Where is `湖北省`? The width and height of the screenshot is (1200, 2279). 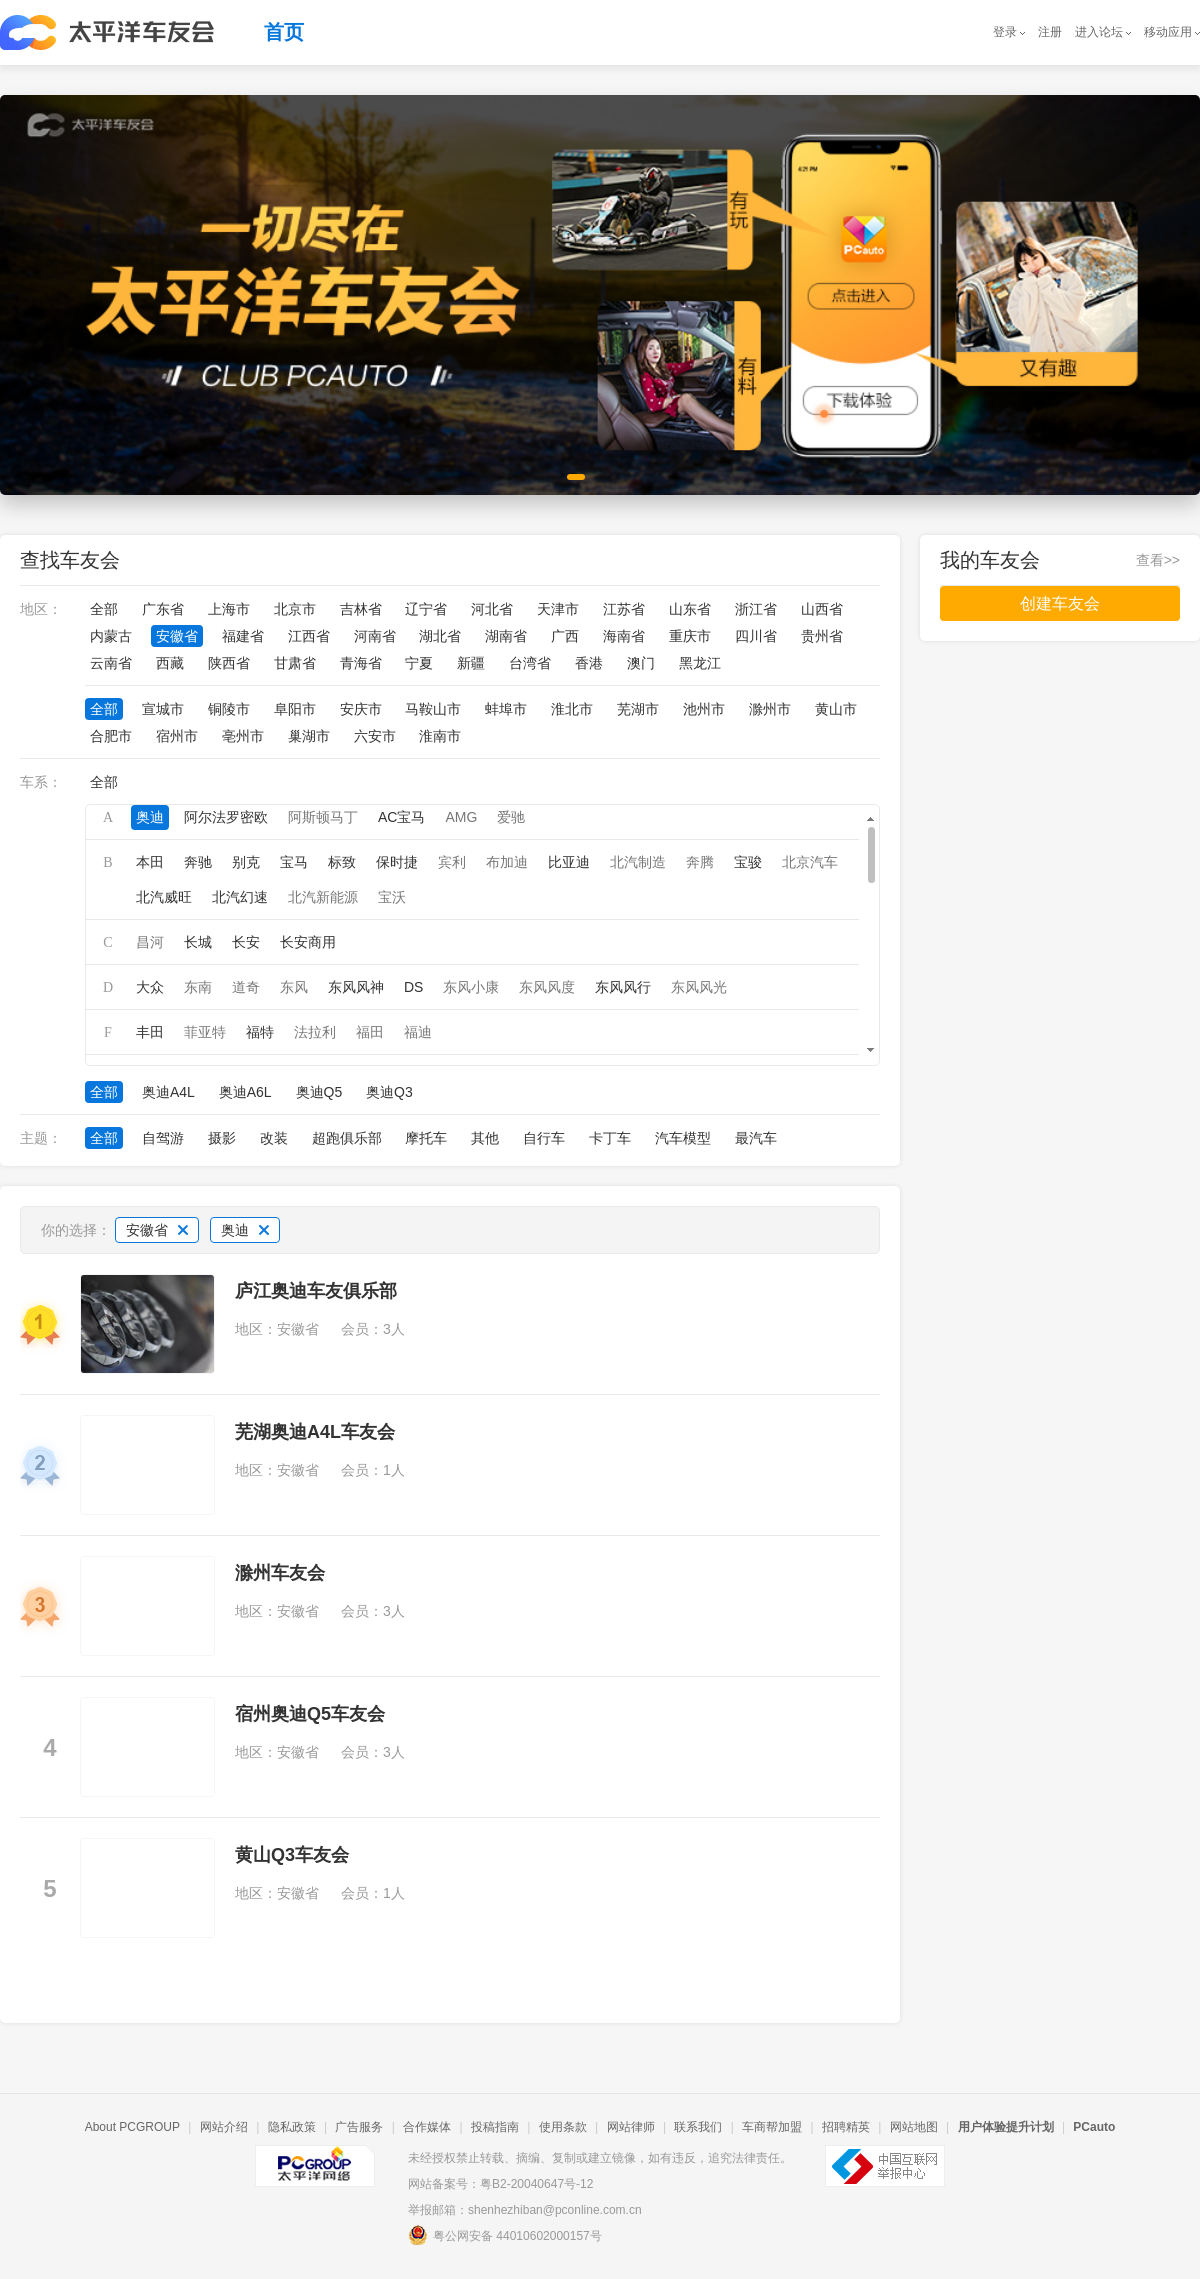
湖北省 is located at coordinates (440, 636).